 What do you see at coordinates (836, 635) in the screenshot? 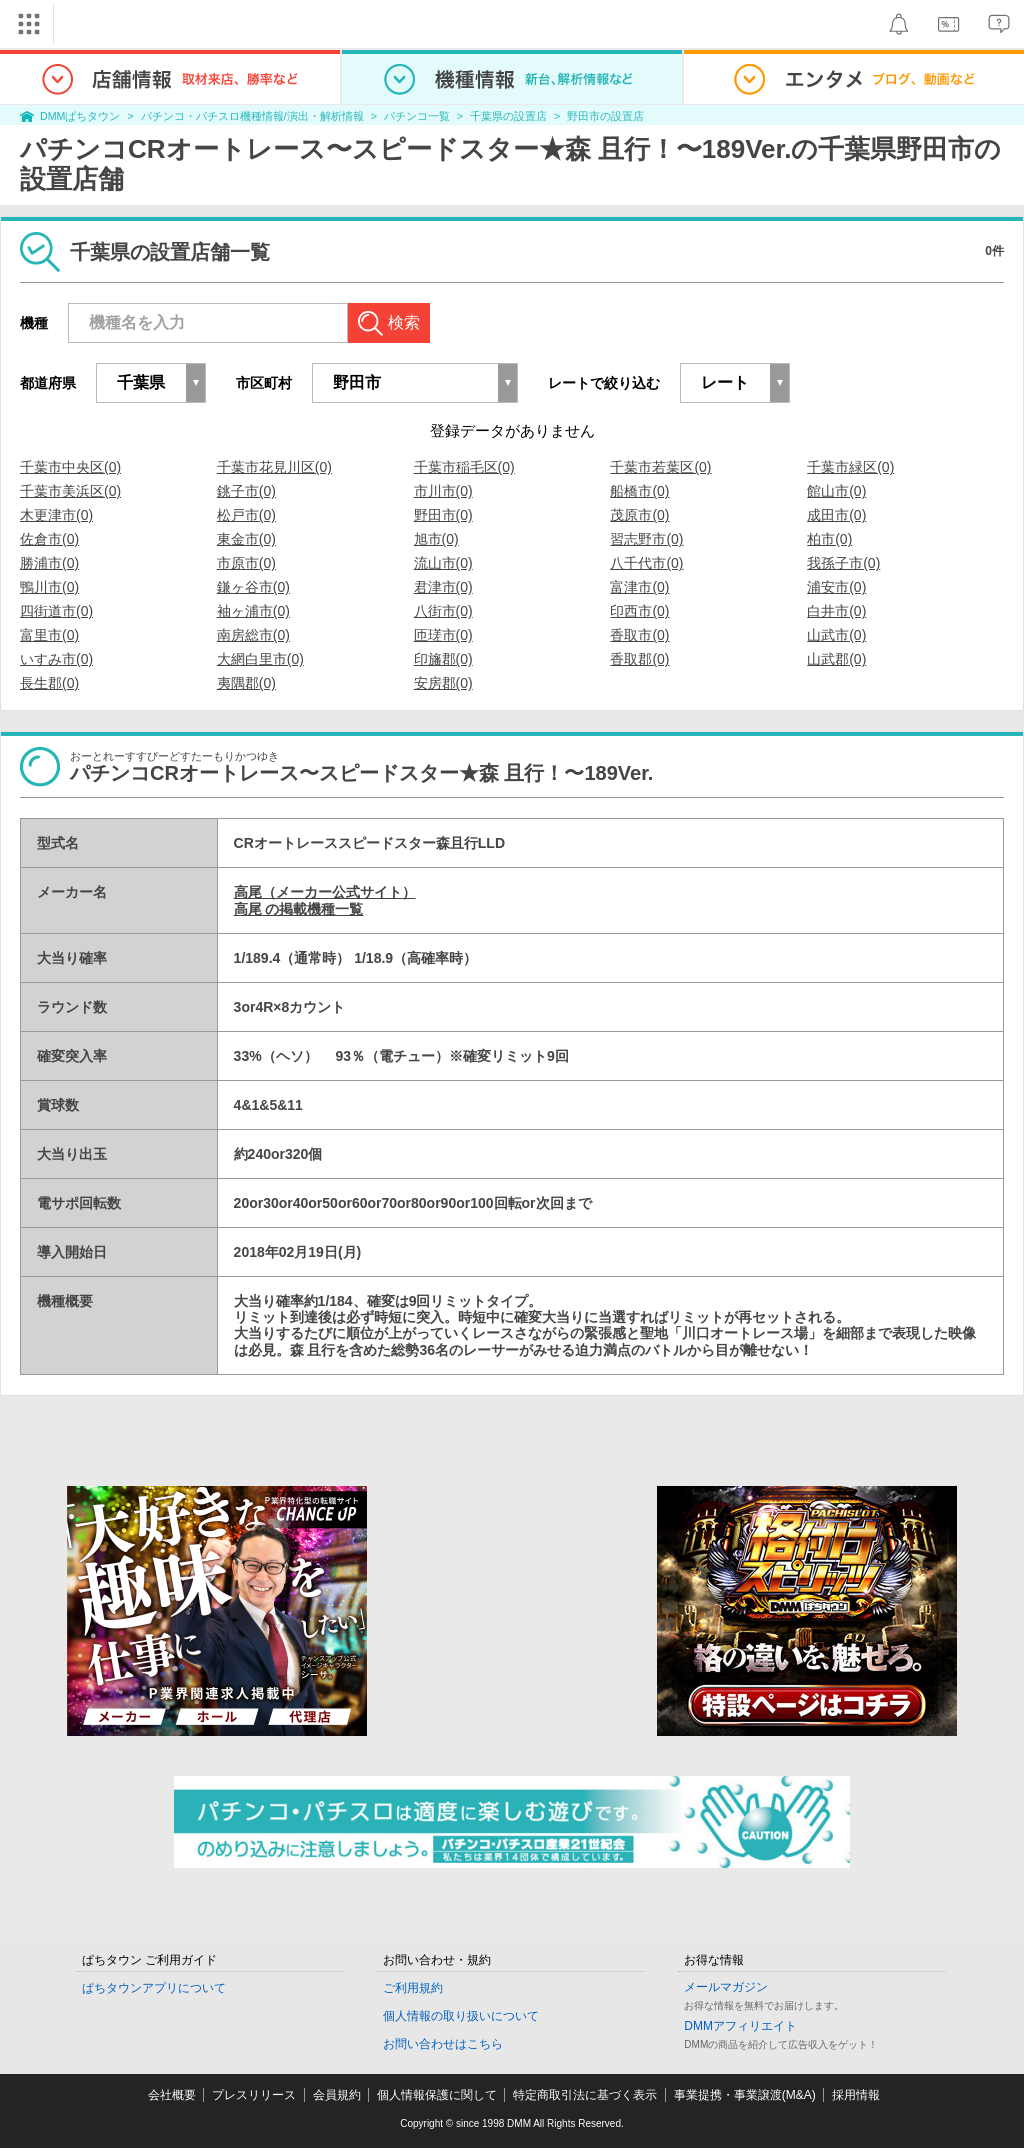
I see `山武市(0)` at bounding box center [836, 635].